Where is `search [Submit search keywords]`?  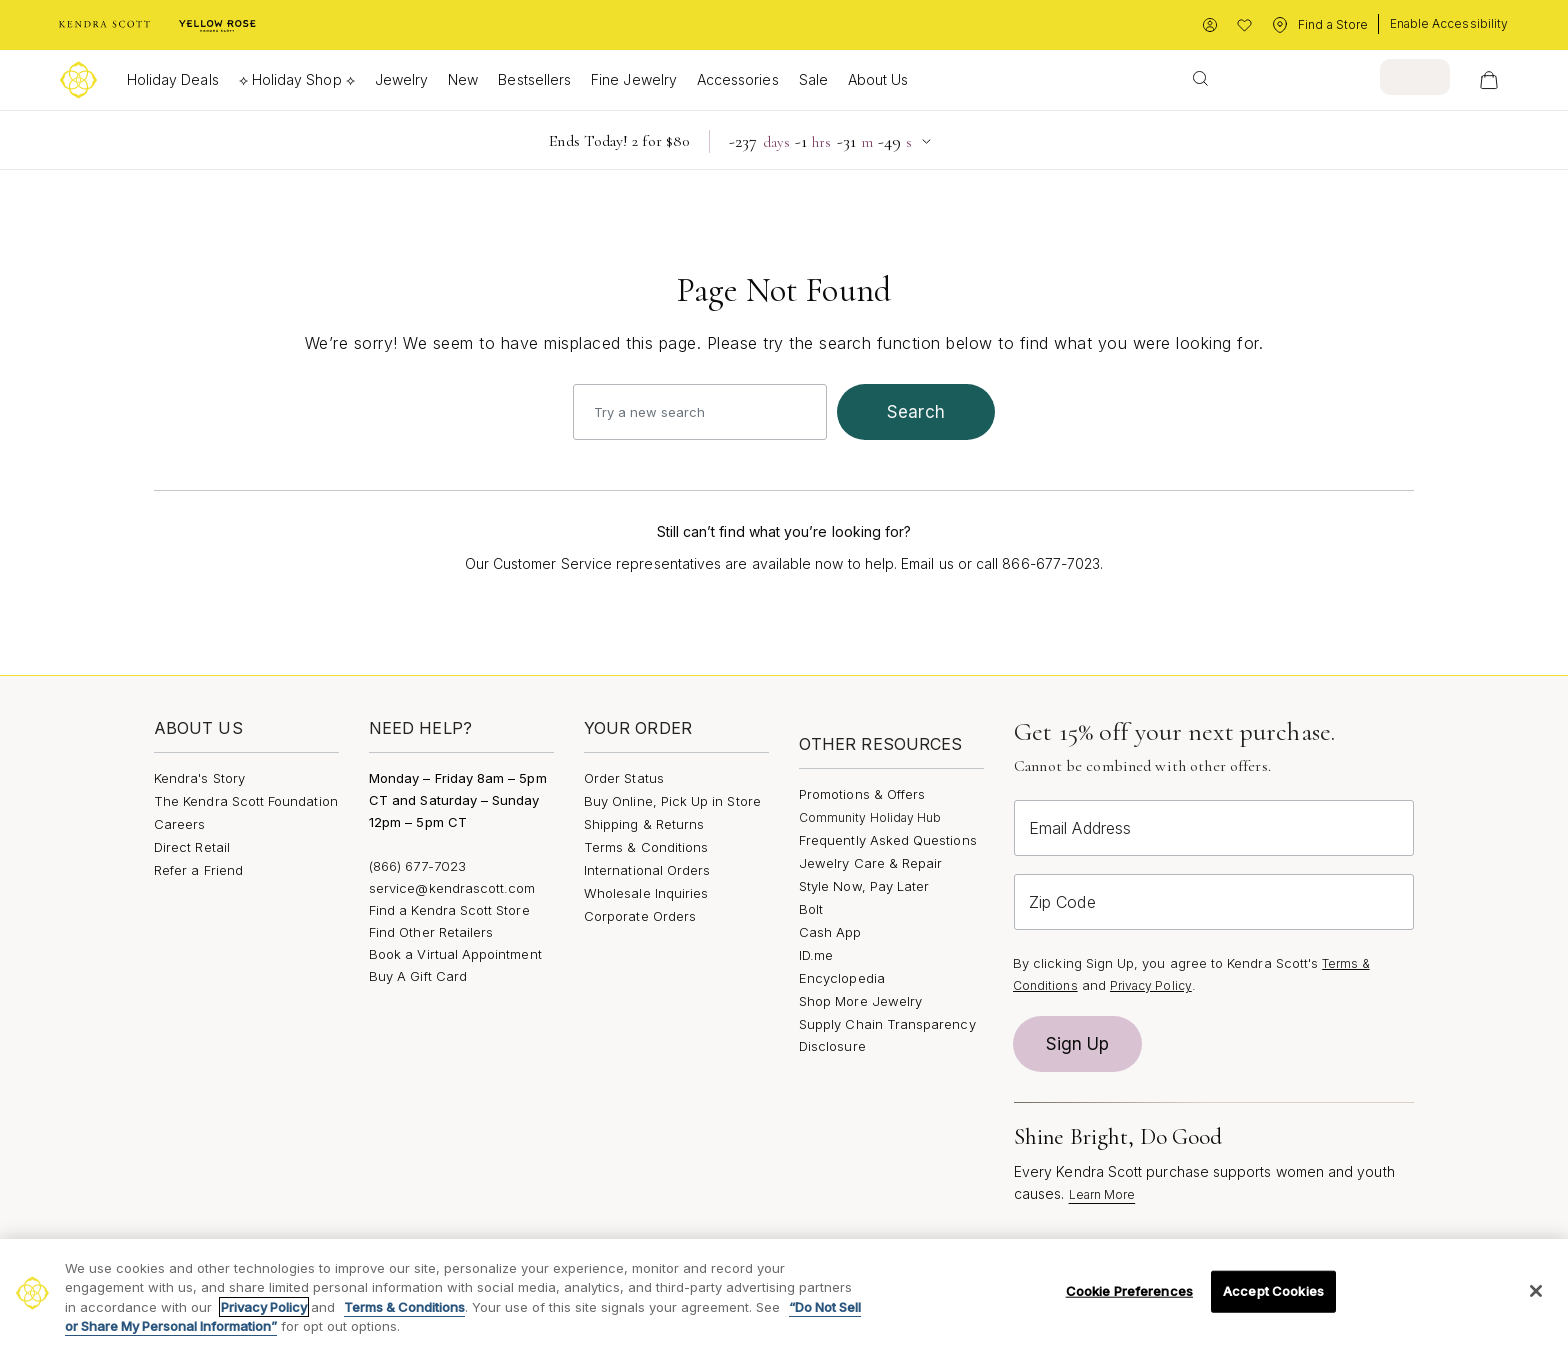
search [Submit search keywords] is located at coordinates (916, 412).